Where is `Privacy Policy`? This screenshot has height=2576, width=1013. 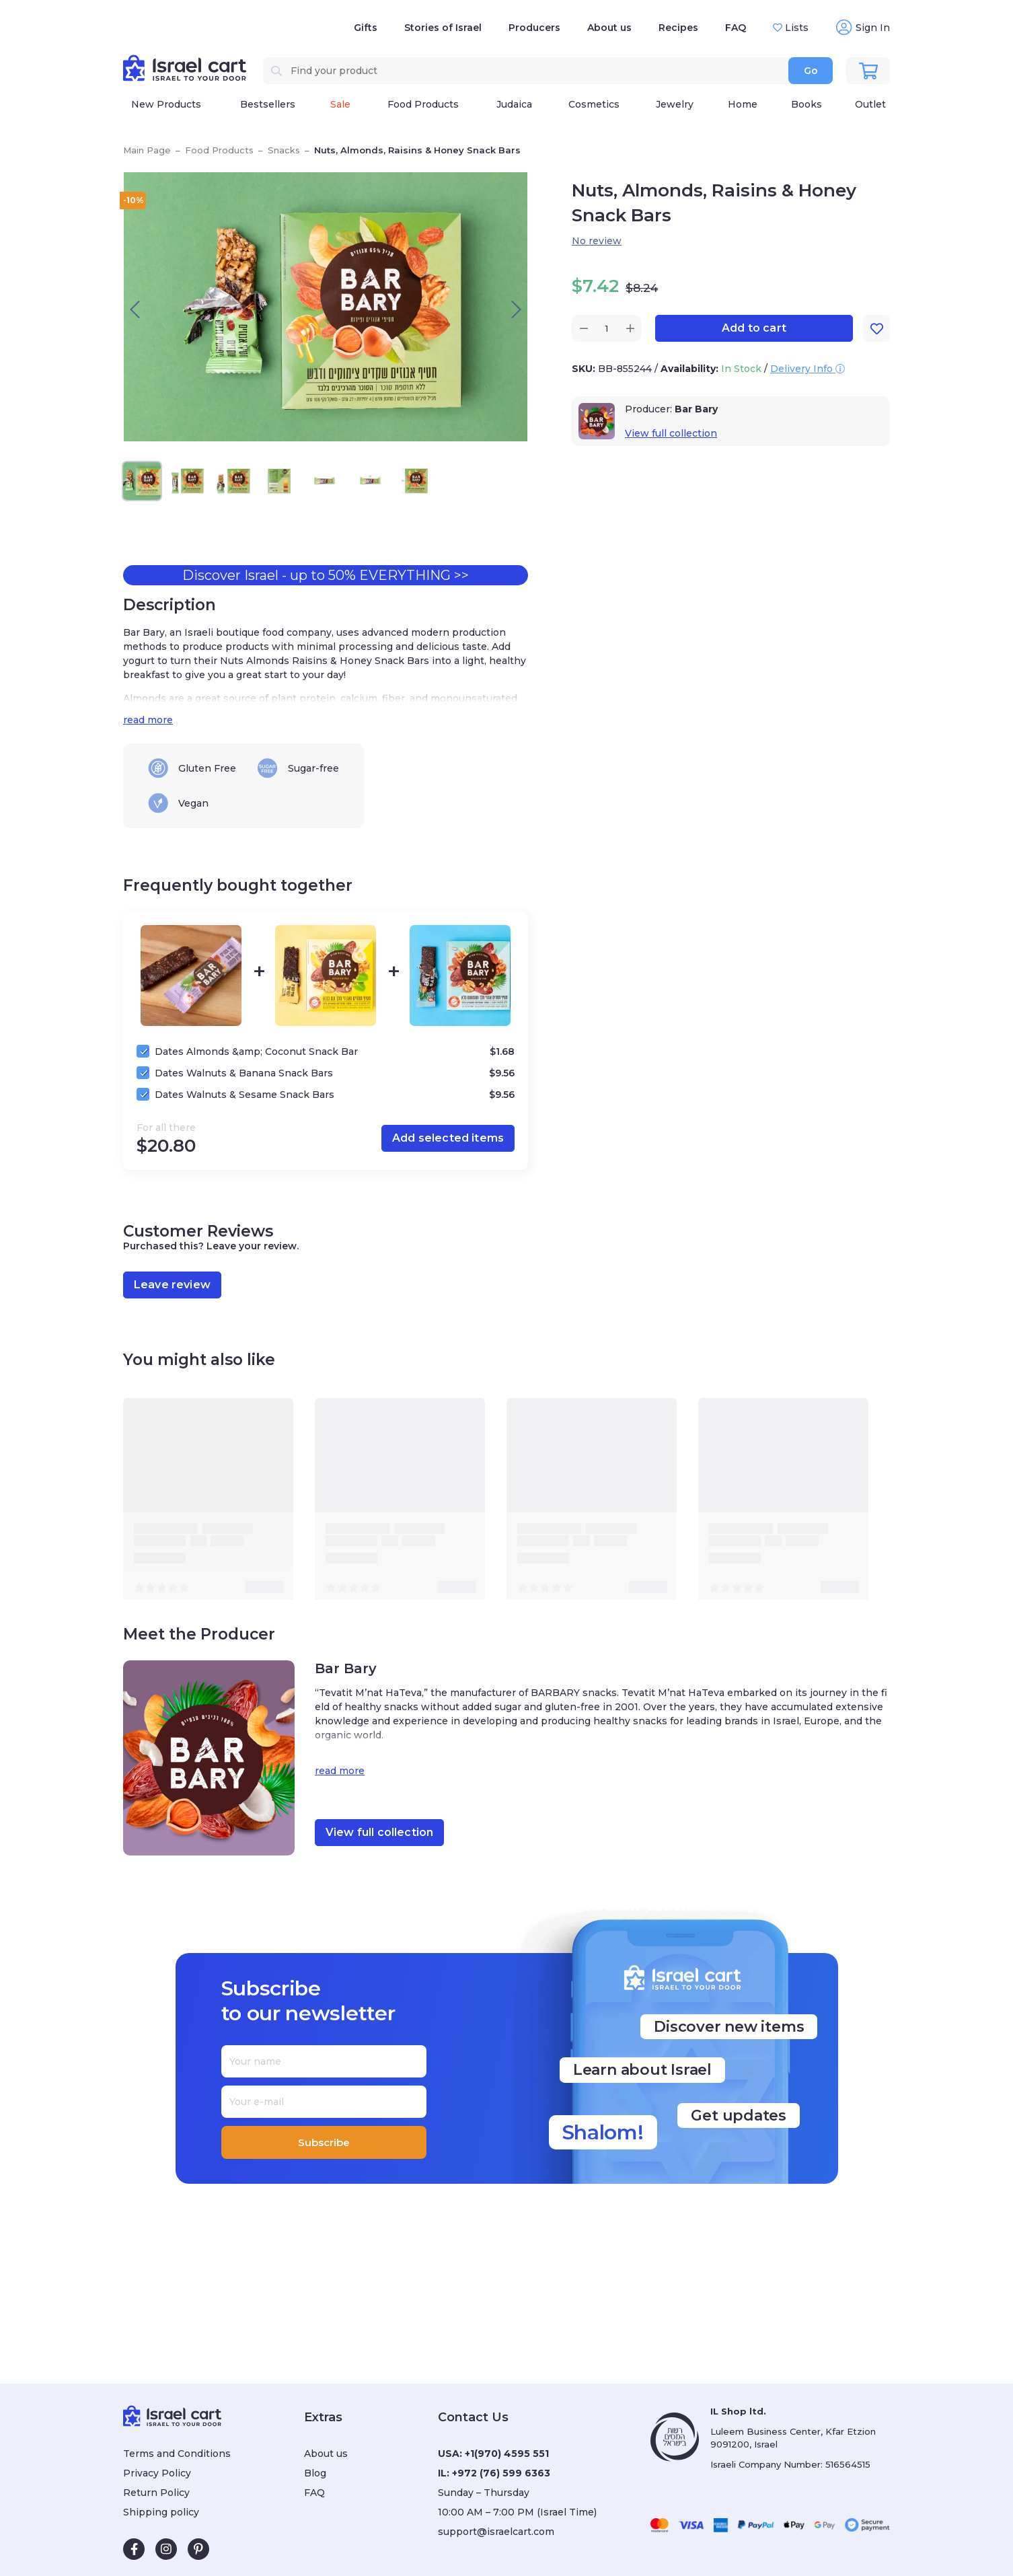 Privacy Policy is located at coordinates (157, 2473).